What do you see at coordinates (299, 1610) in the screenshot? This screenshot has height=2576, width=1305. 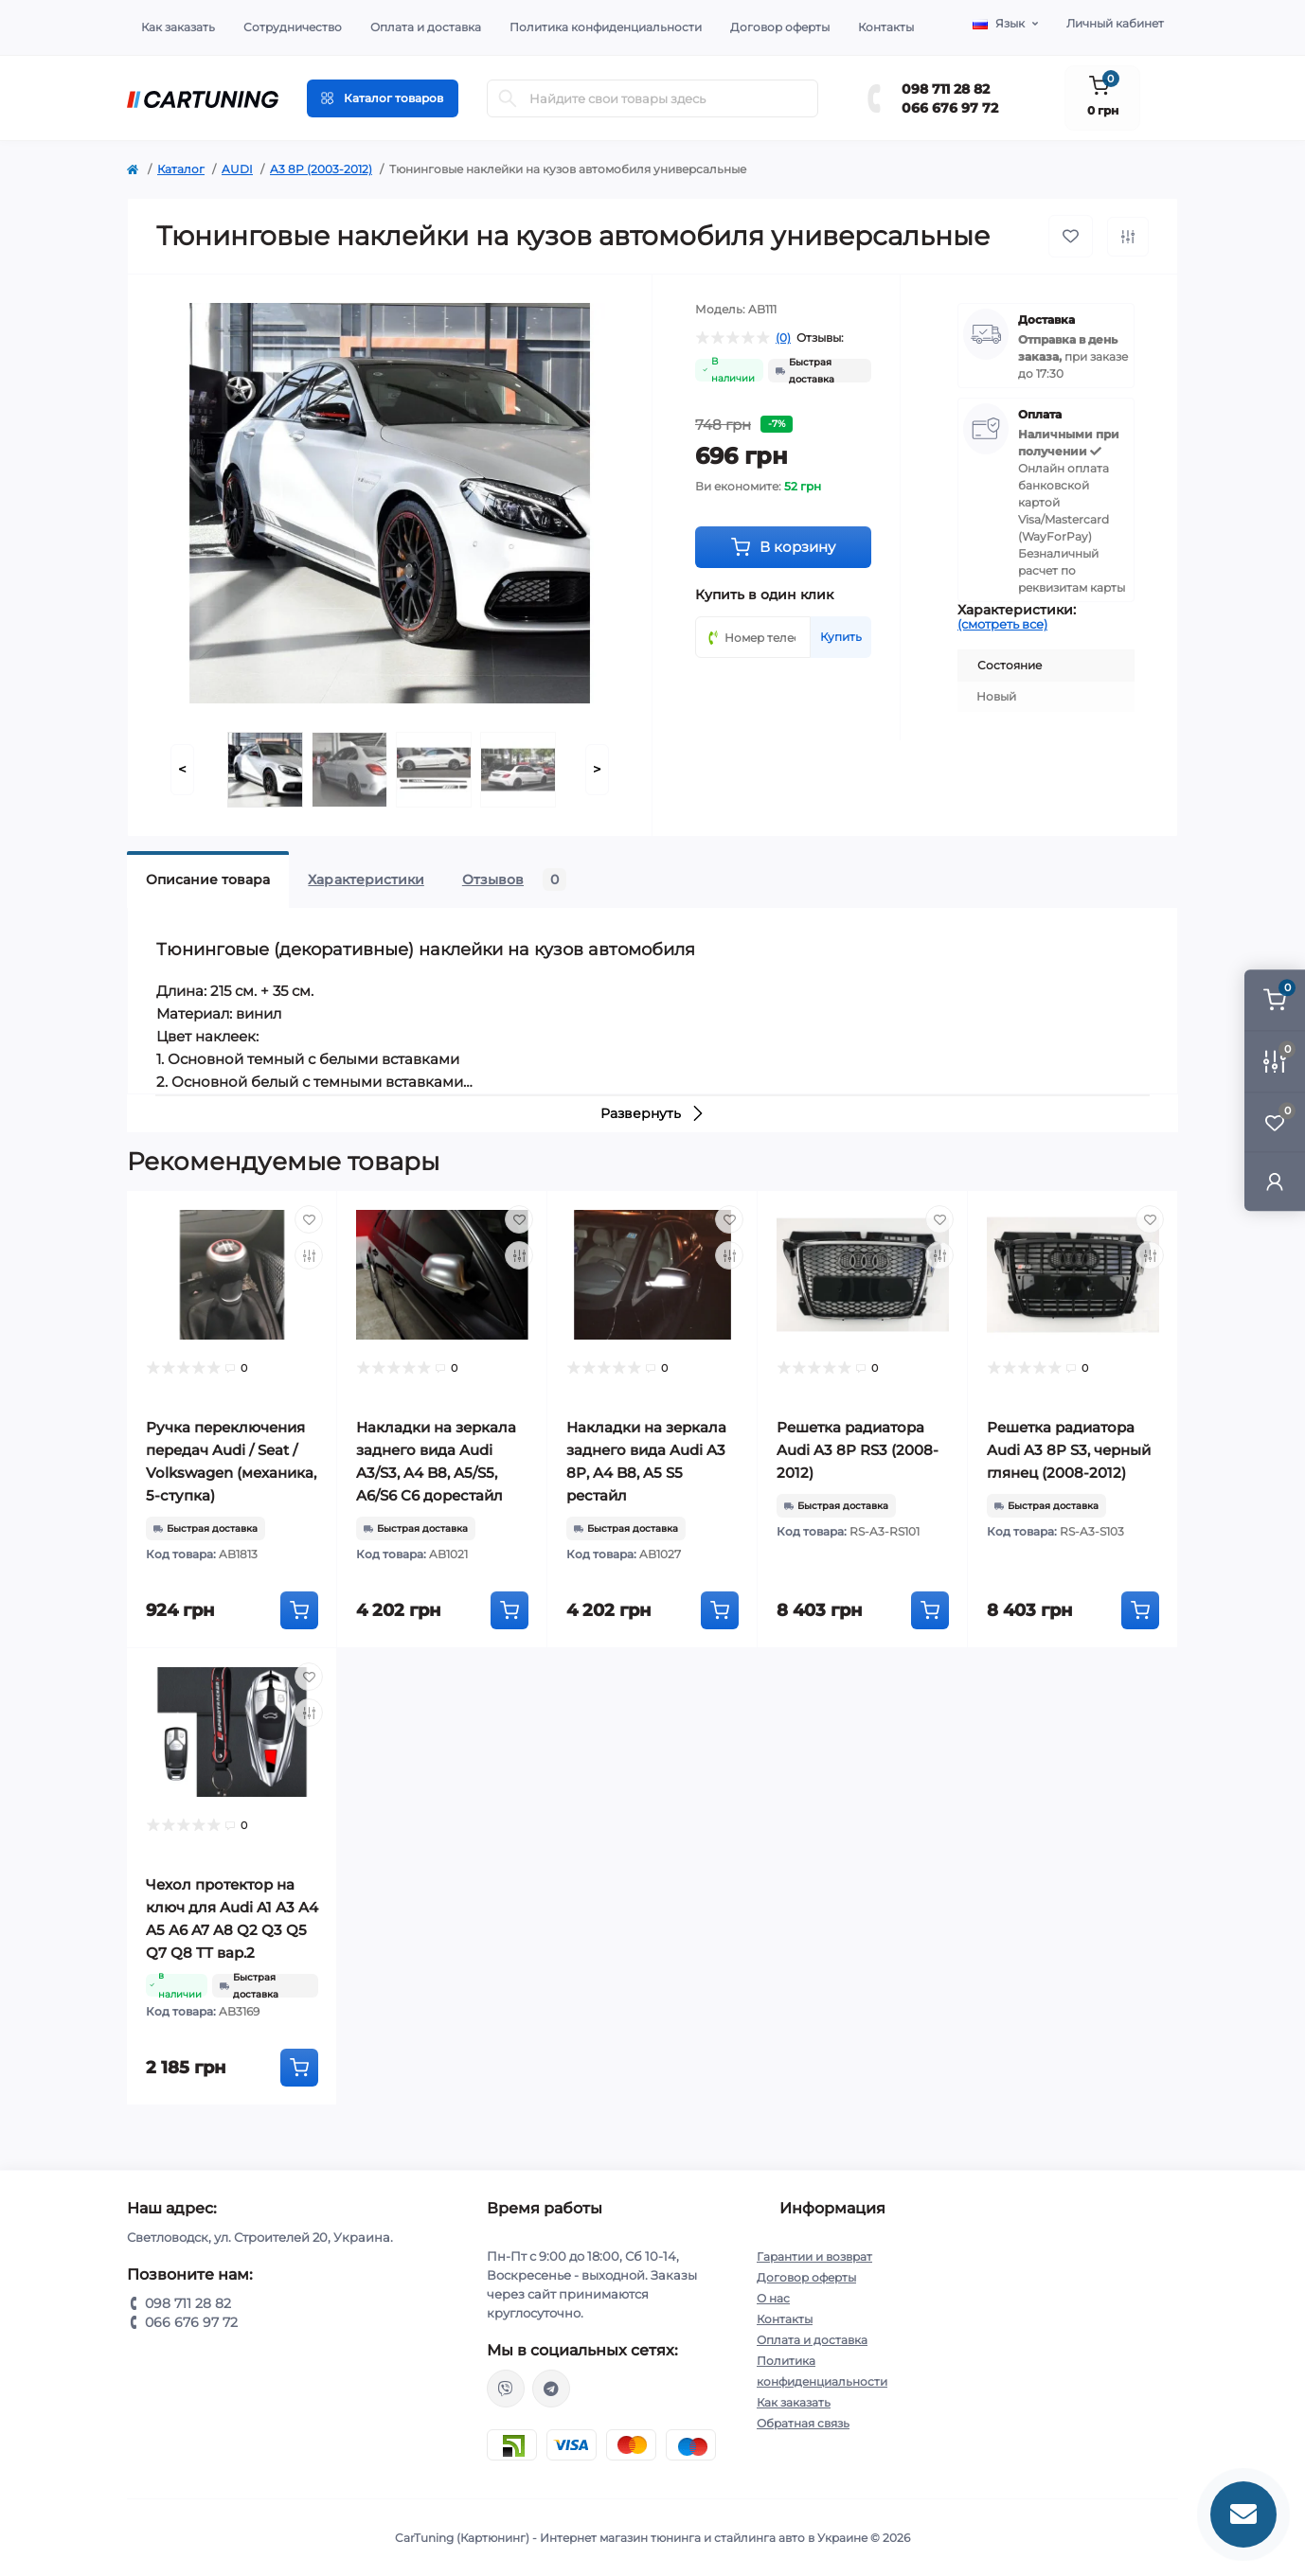 I see `[To cart]` at bounding box center [299, 1610].